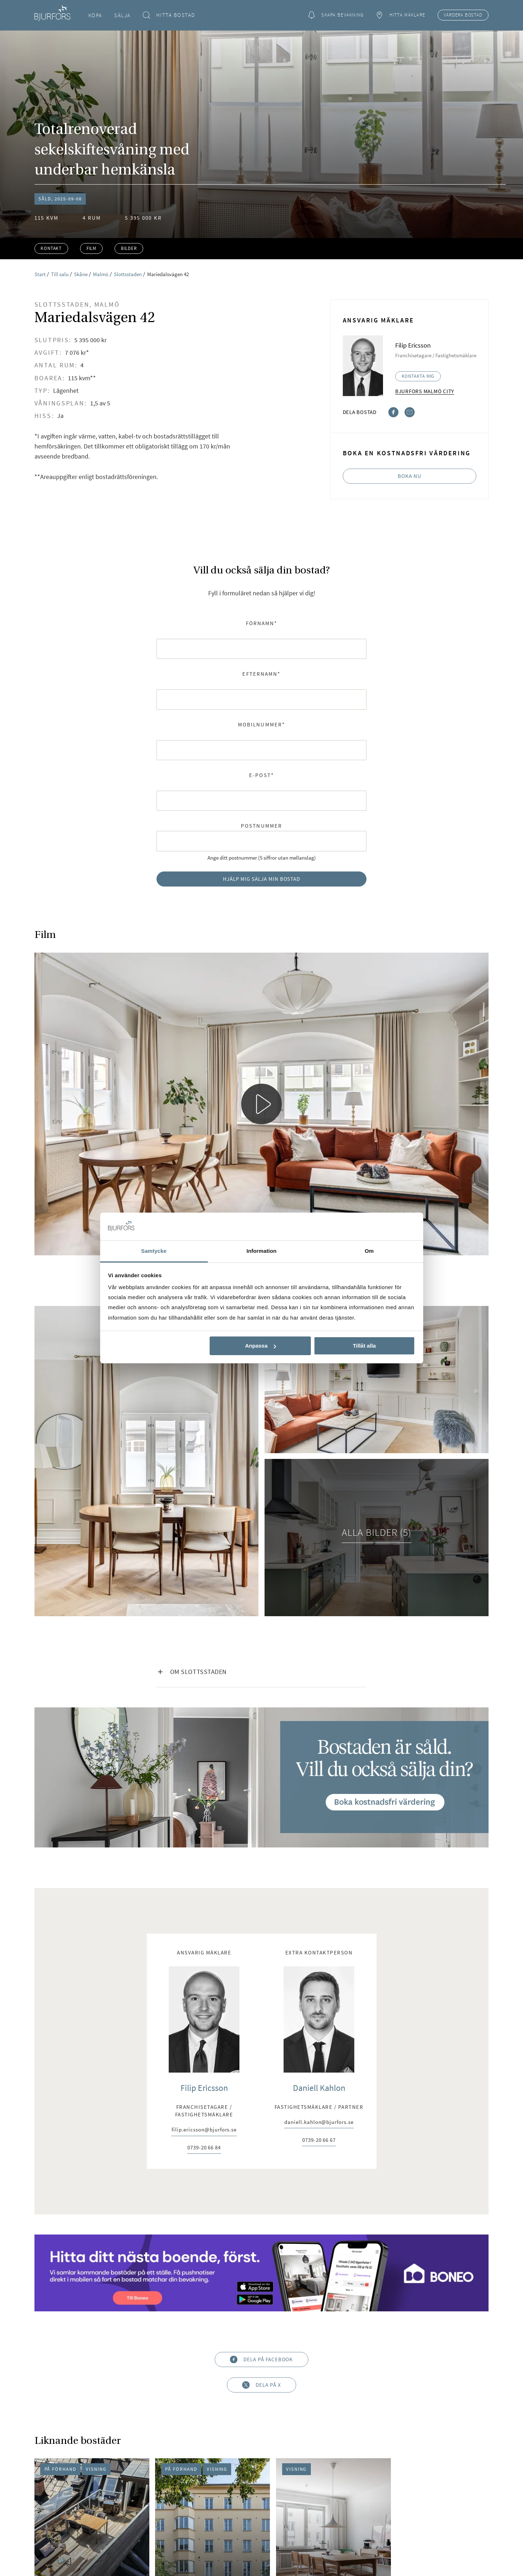 This screenshot has height=2576, width=523. What do you see at coordinates (424, 391) in the screenshot?
I see `Bjurfors Malmö City` at bounding box center [424, 391].